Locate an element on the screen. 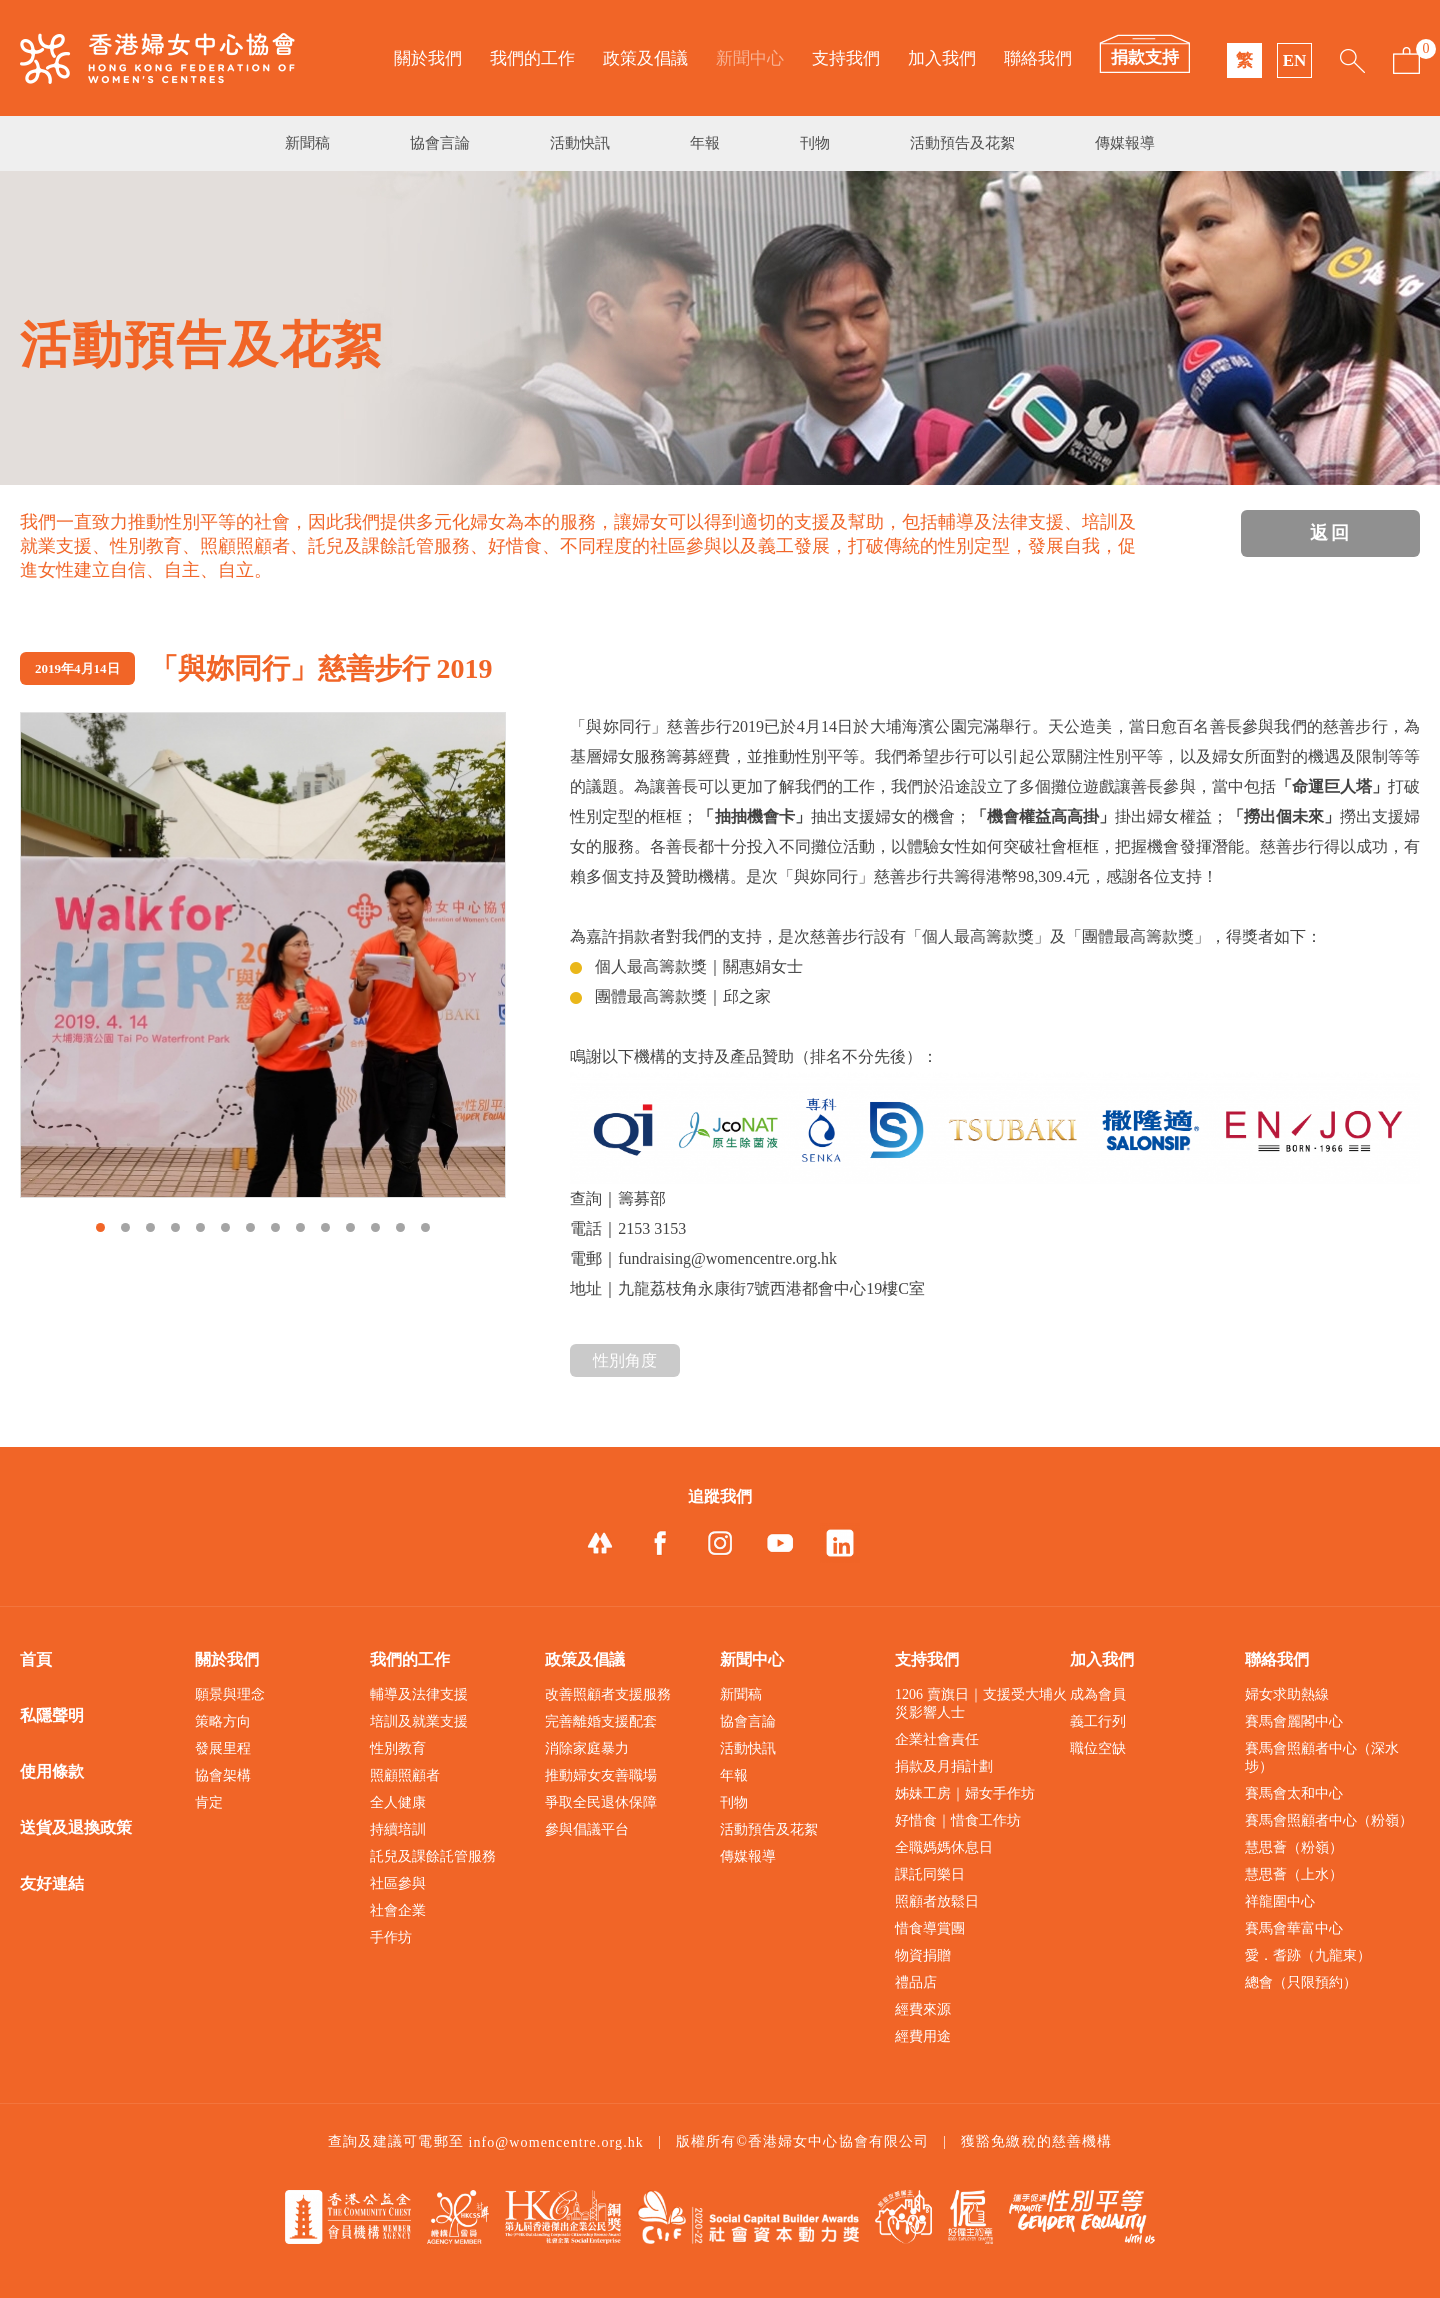 The width and height of the screenshot is (1440, 2298). 協會言論 is located at coordinates (440, 143).